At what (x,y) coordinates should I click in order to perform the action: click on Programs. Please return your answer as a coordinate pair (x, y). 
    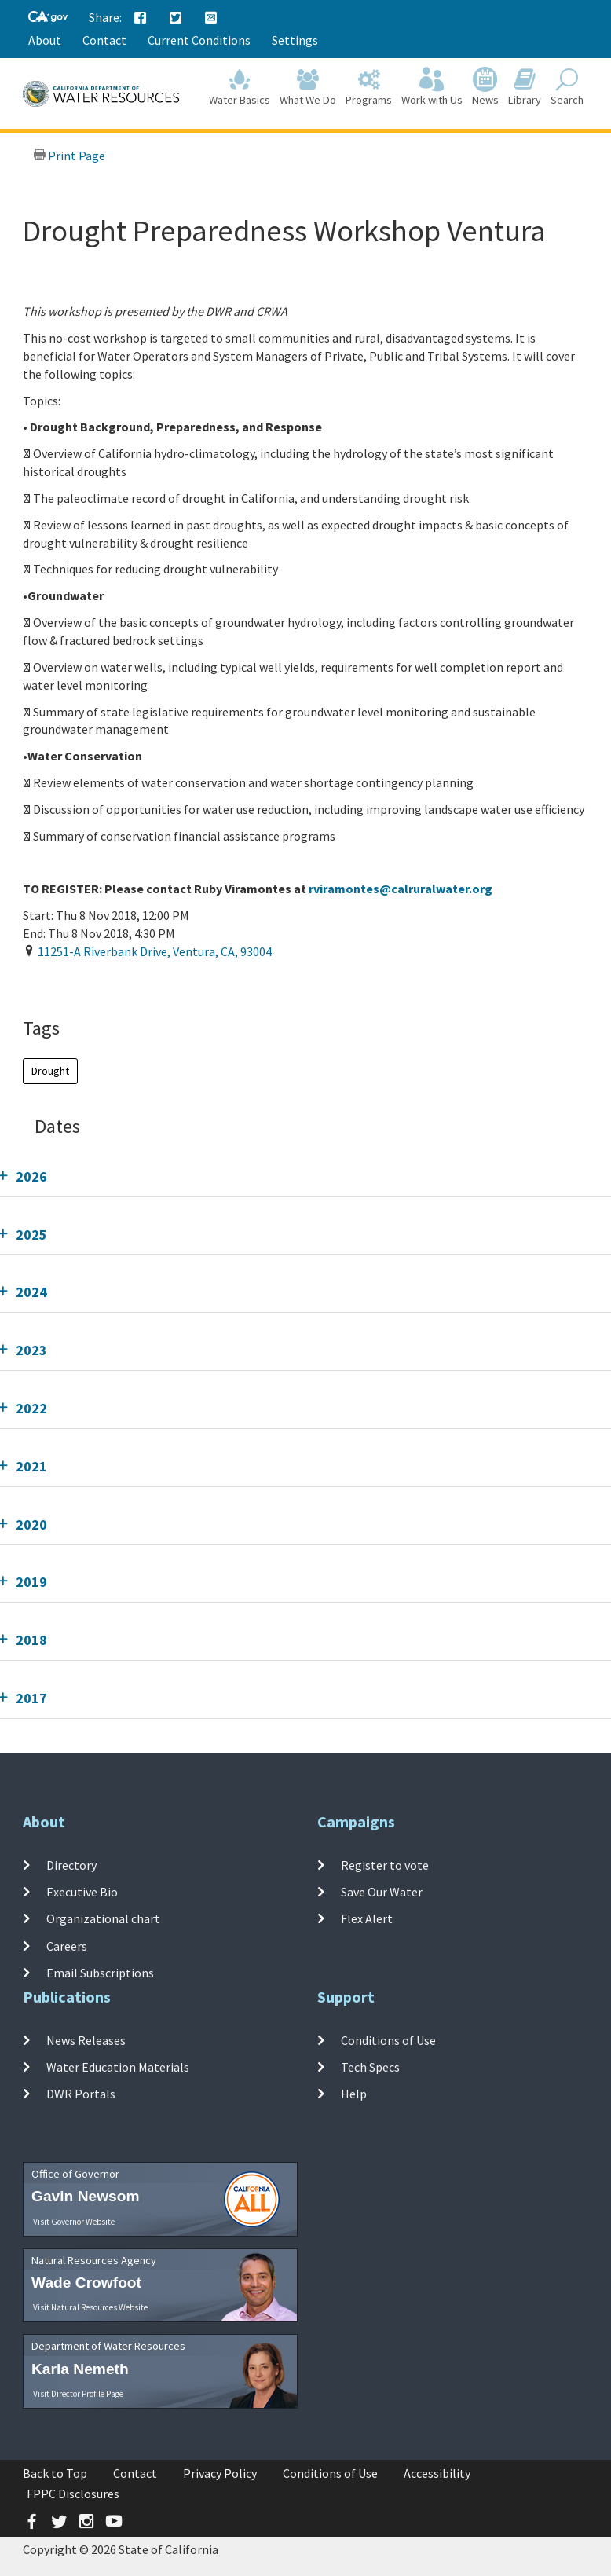
    Looking at the image, I should click on (369, 88).